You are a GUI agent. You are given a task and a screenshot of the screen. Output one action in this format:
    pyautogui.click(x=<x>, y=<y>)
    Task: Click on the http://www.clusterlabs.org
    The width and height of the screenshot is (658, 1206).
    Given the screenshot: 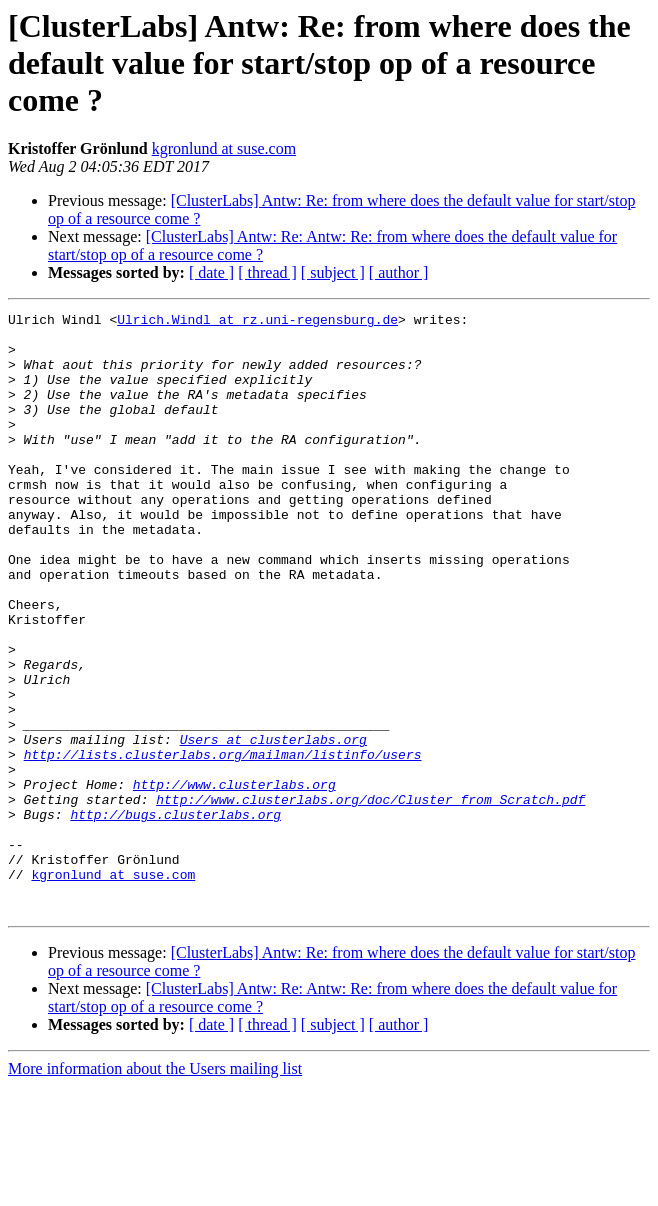 What is the action you would take?
    pyautogui.click(x=234, y=880)
    